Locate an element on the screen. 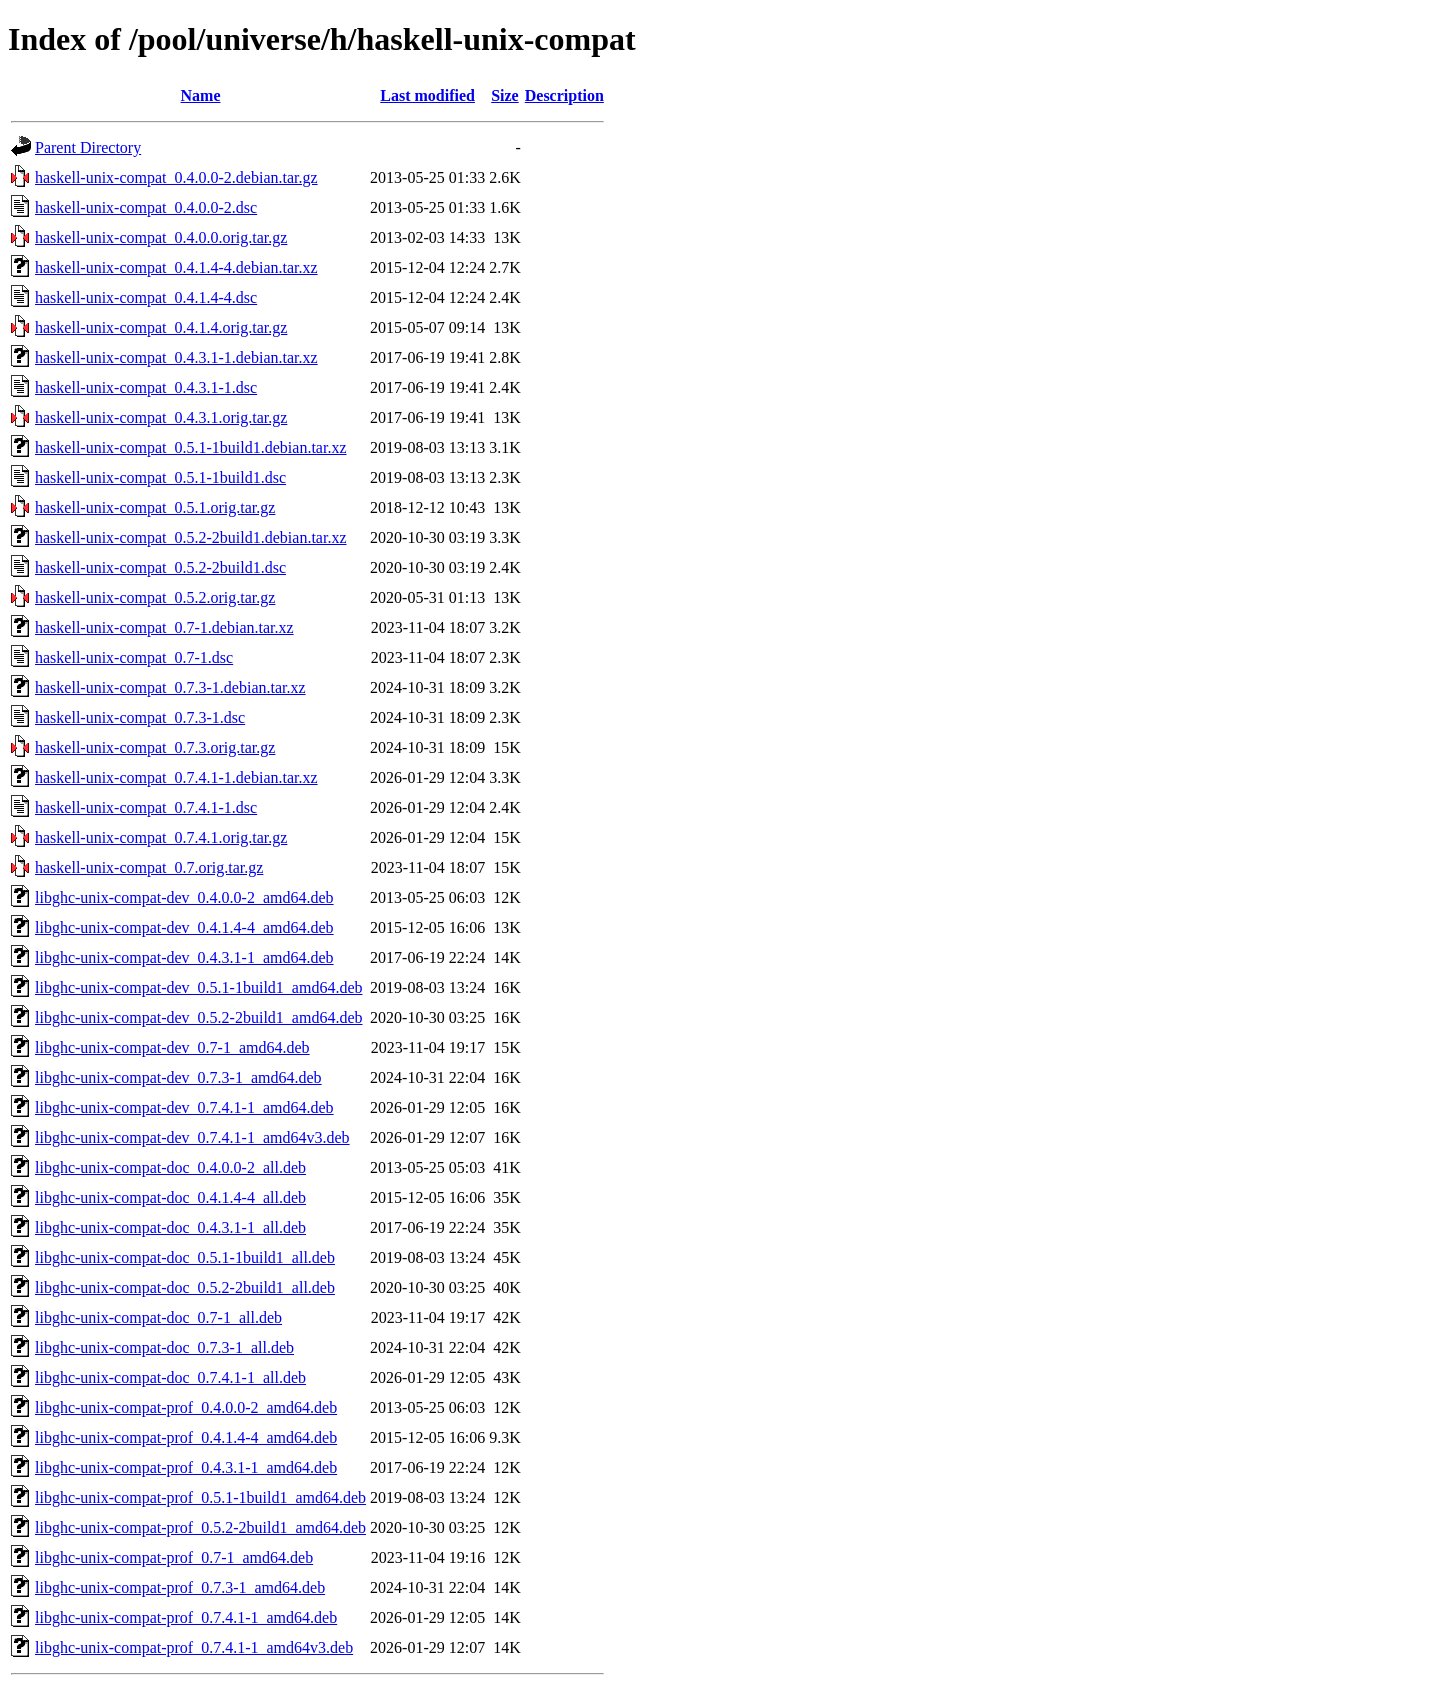 The width and height of the screenshot is (1440, 1694). haskell-unix-compat_0.7.3.orig.tar.gz is located at coordinates (155, 747).